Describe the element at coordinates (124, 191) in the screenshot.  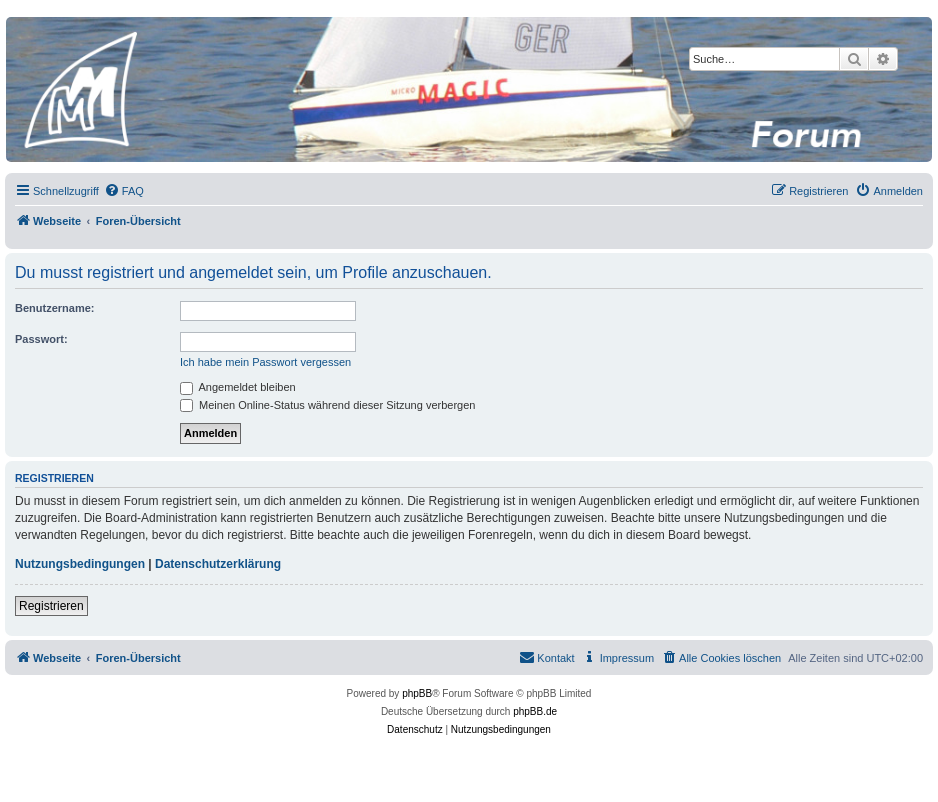
I see `[menuitem]` at that location.